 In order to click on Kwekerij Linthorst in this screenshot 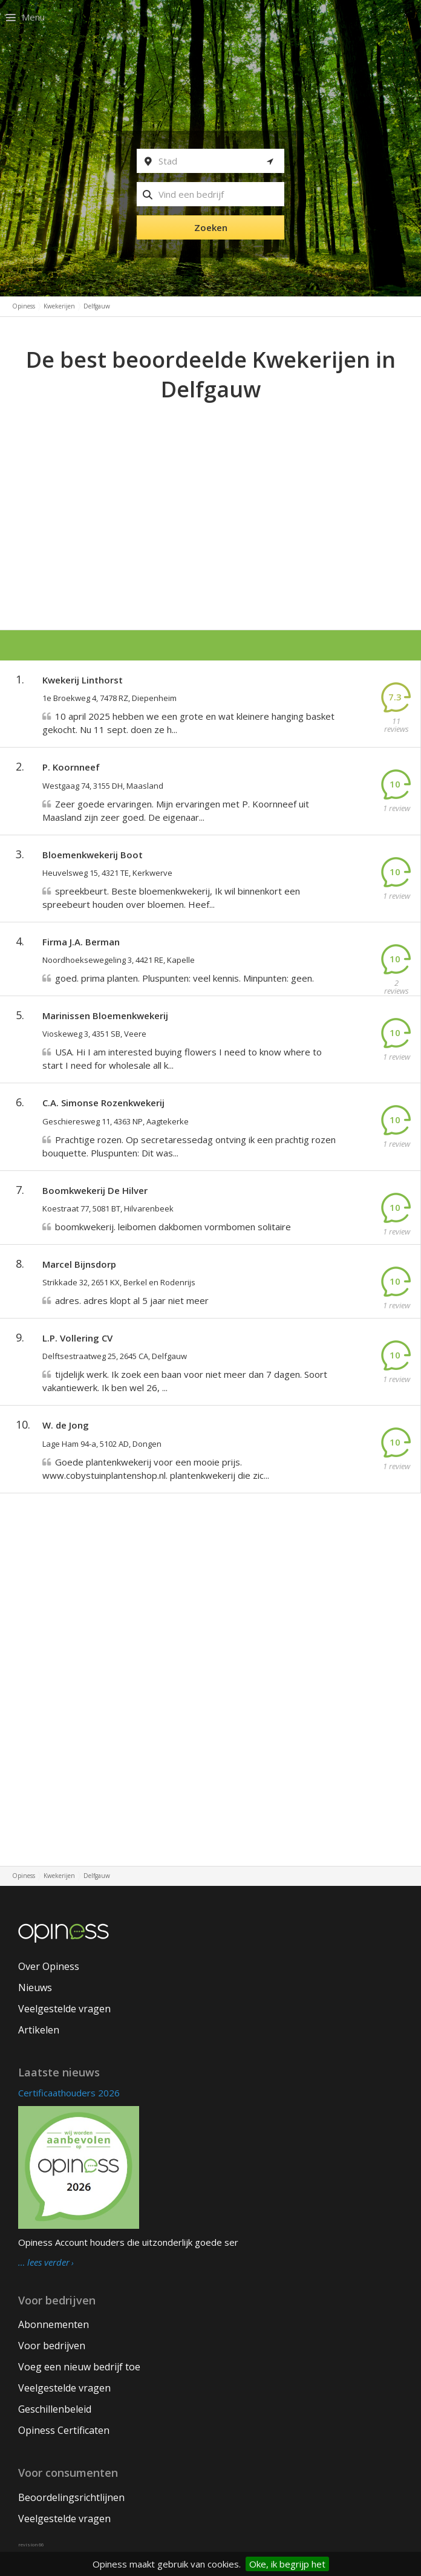, I will do `click(82, 680)`.